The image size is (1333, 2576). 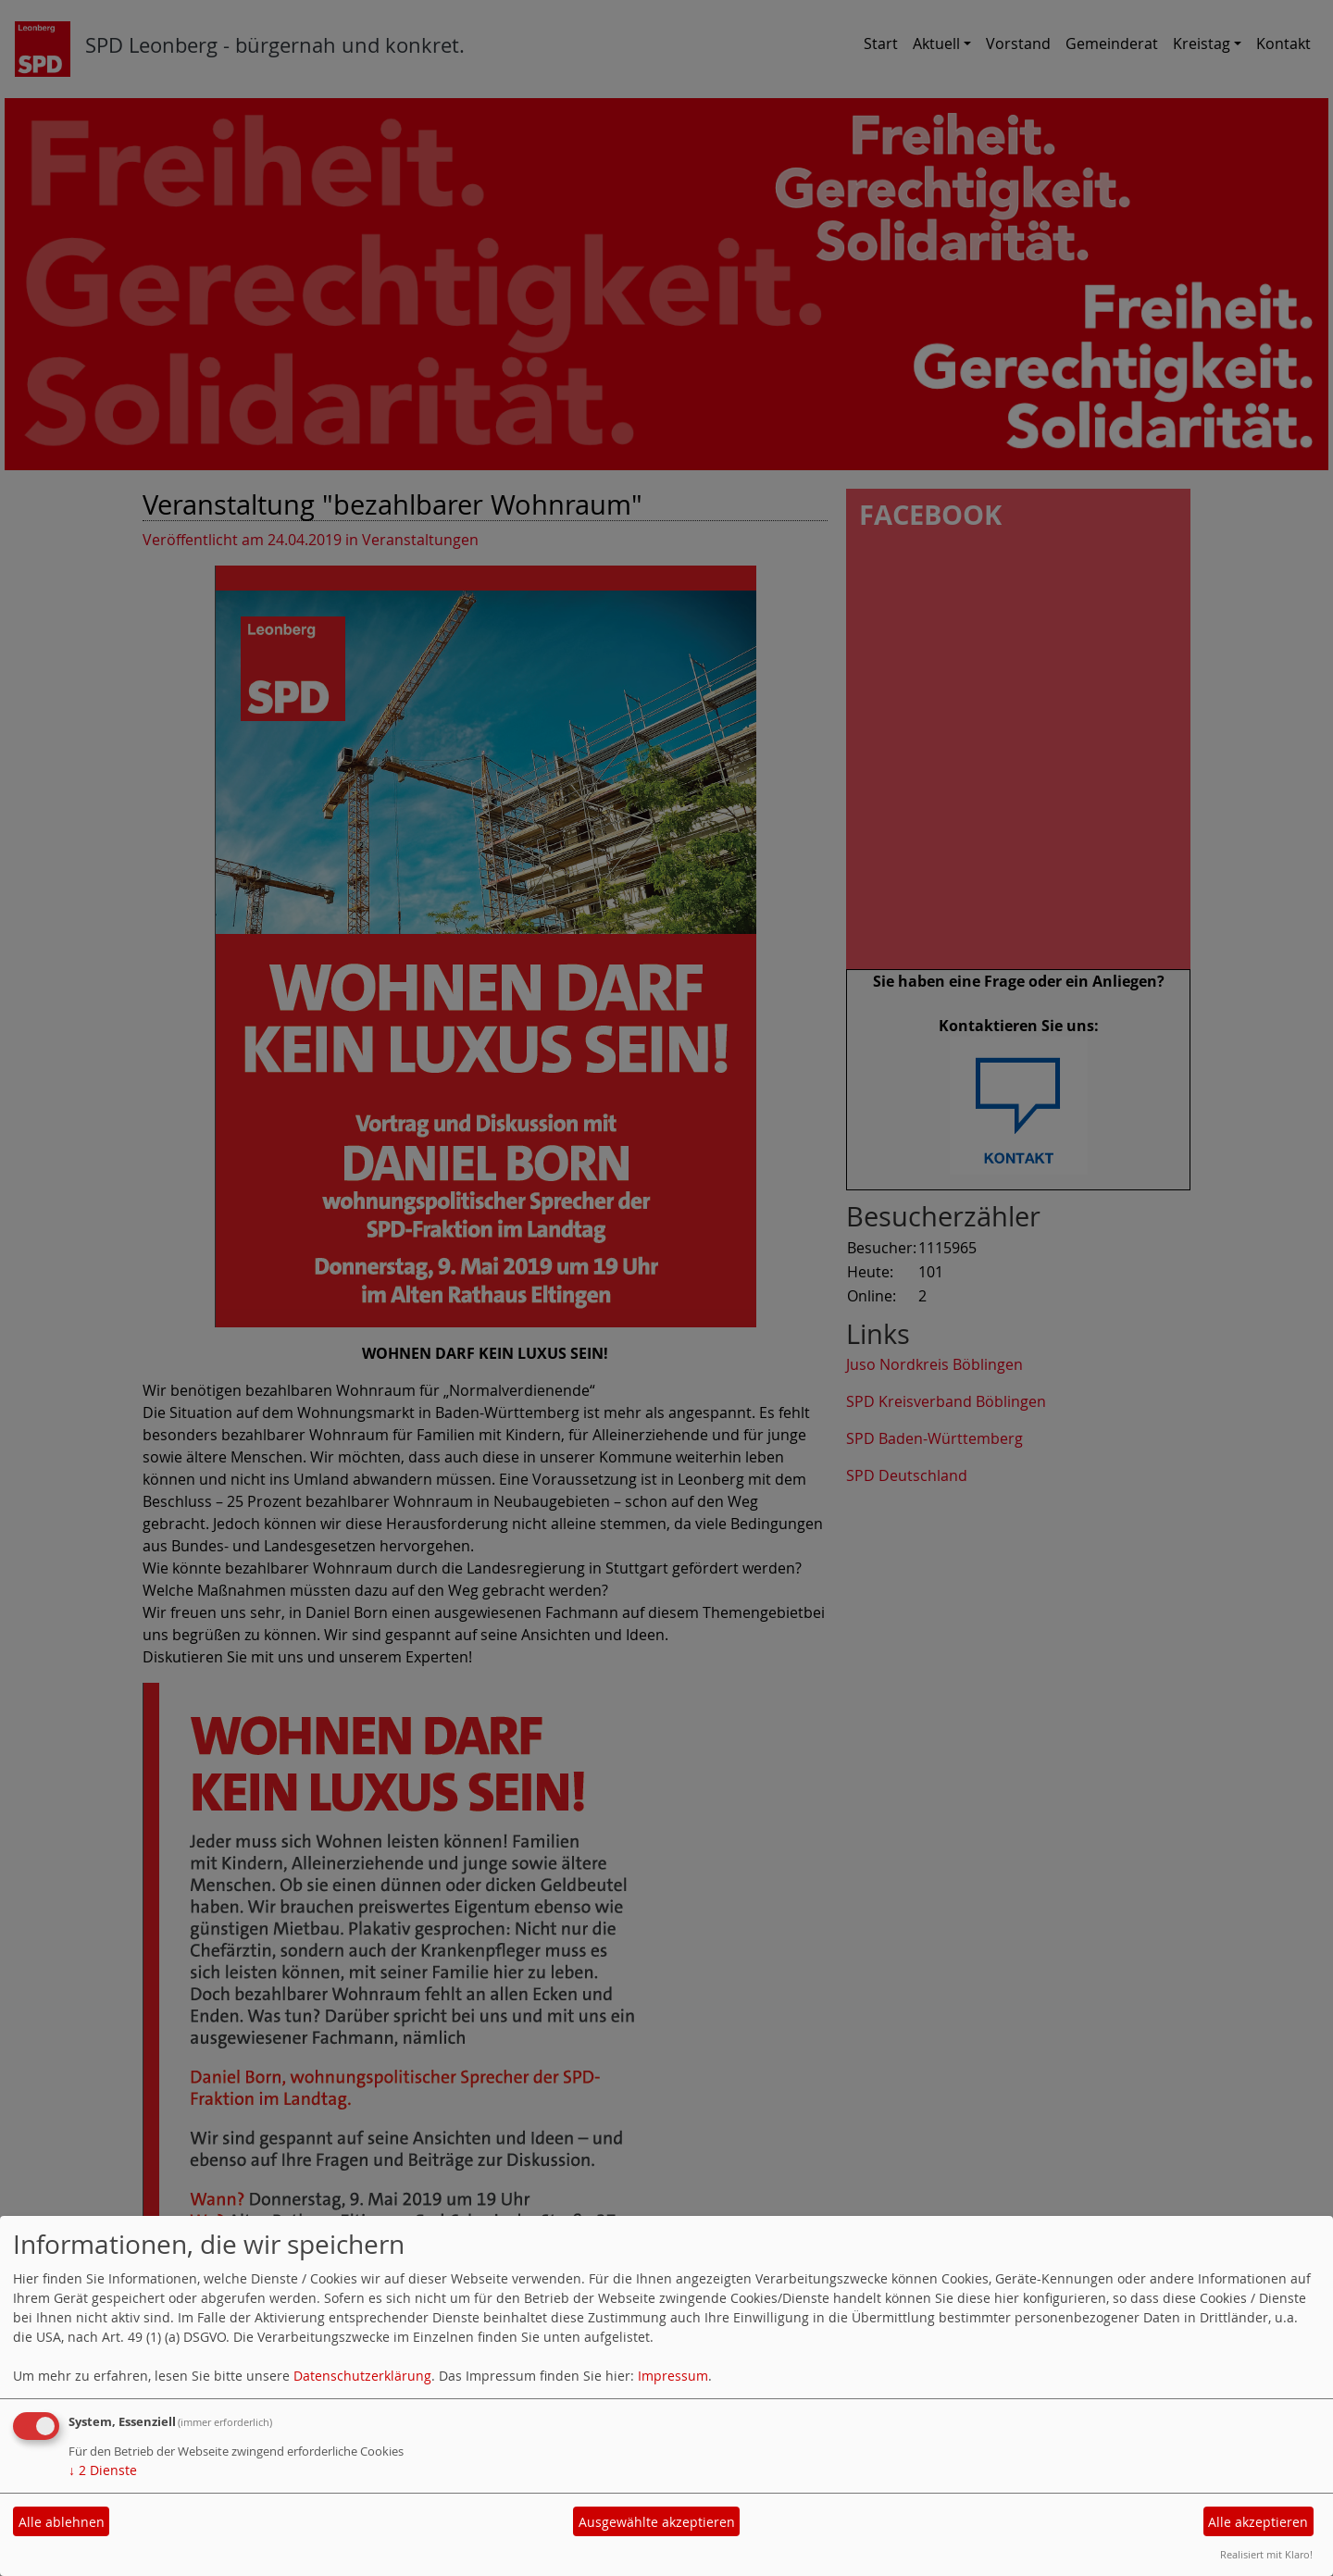 I want to click on Datenschutzerklärung, so click(x=362, y=2375).